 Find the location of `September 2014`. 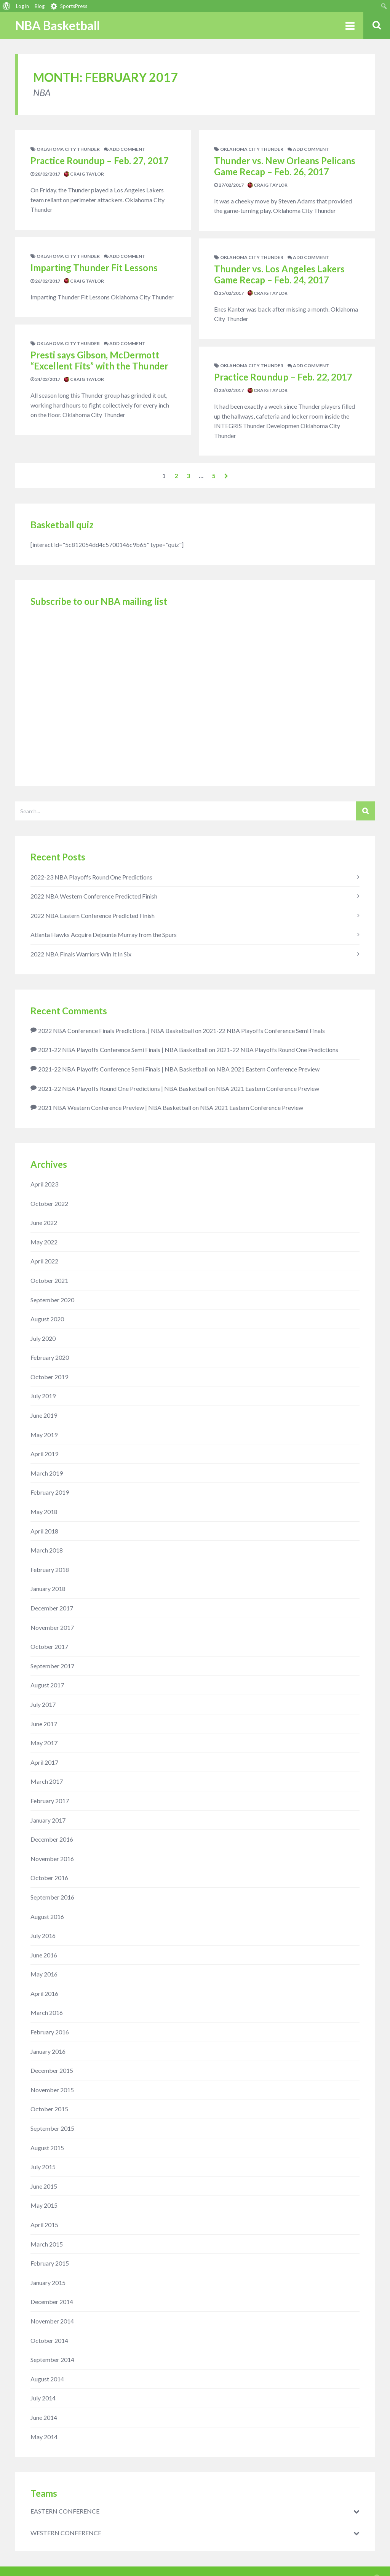

September 2014 is located at coordinates (52, 2359).